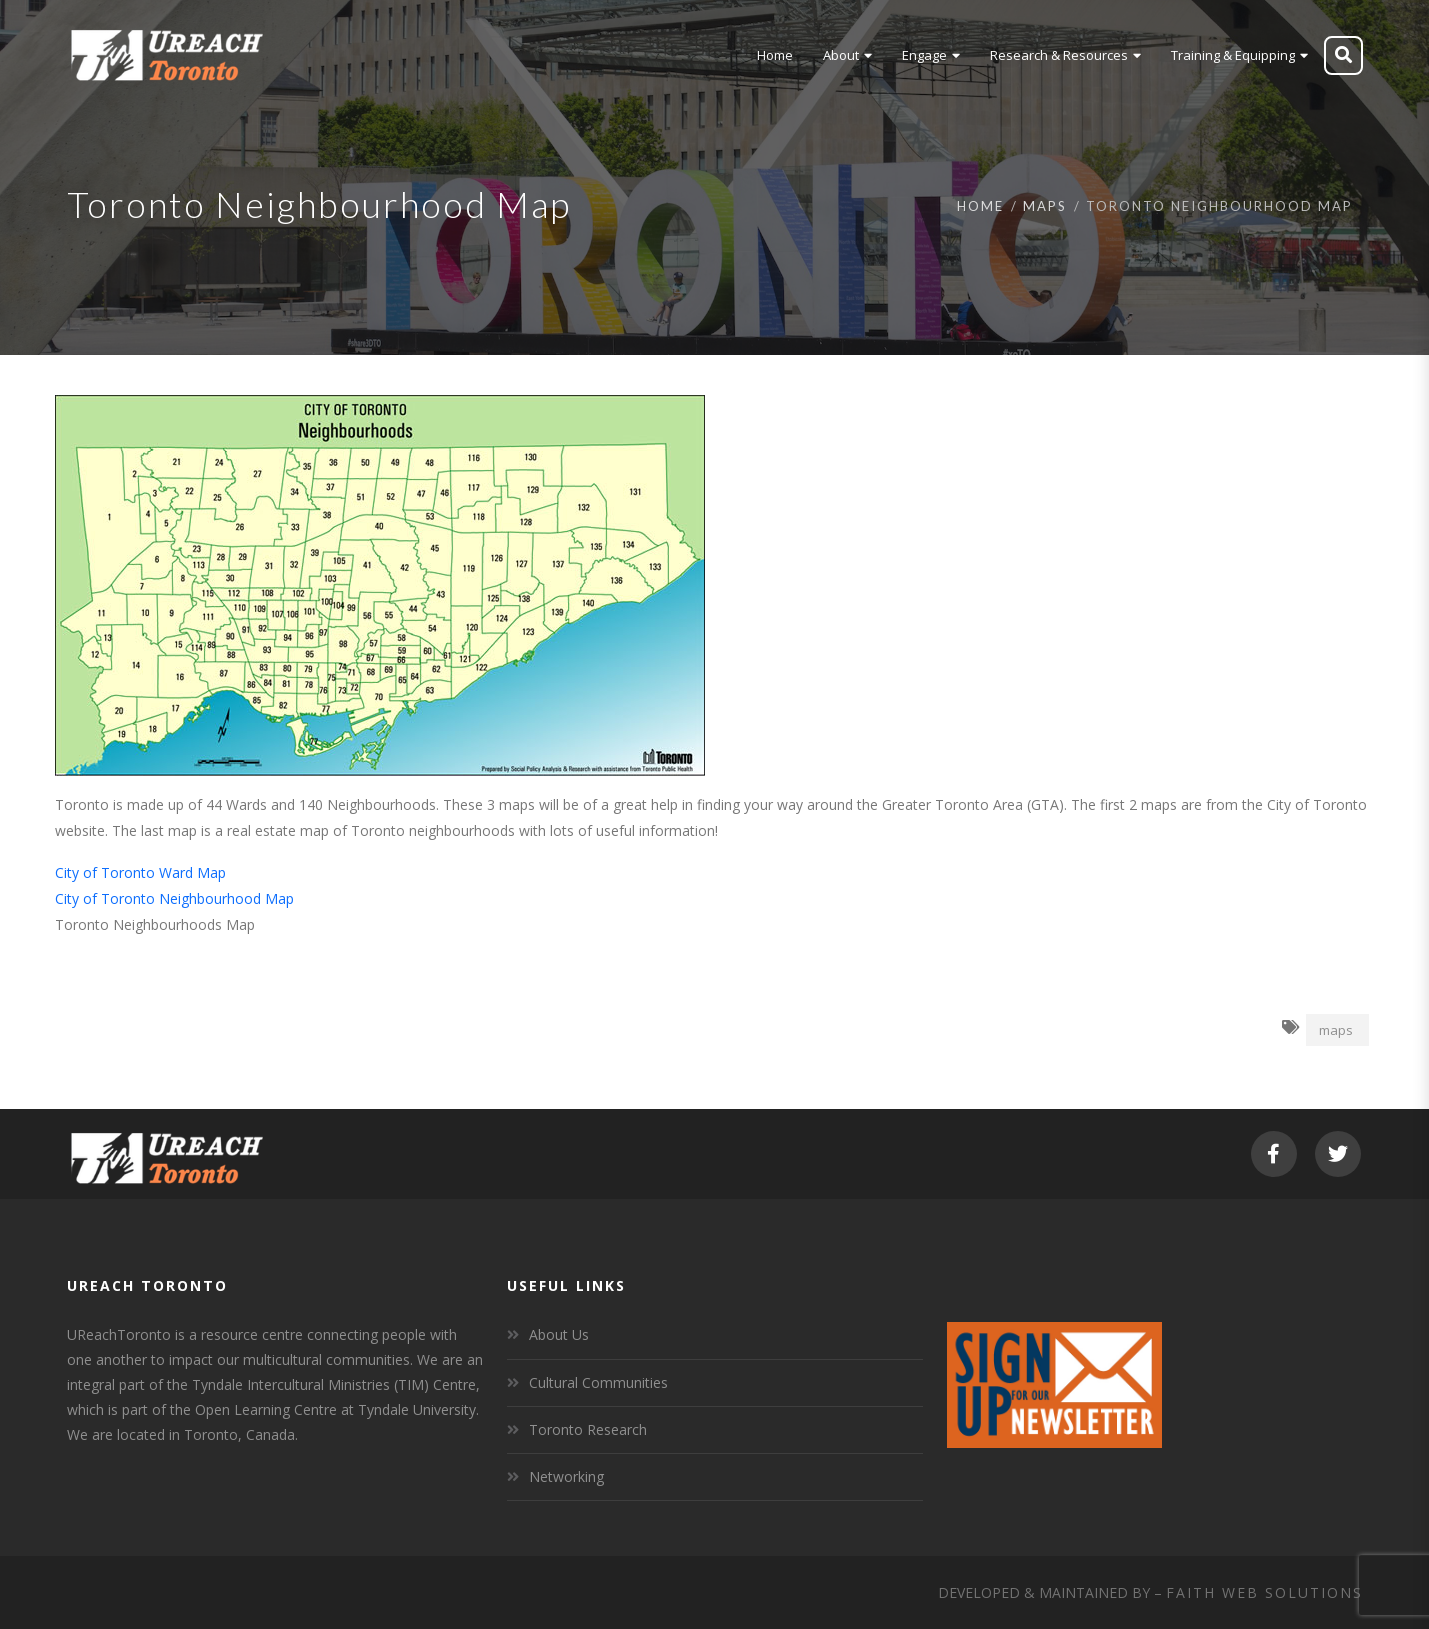 The image size is (1429, 1629). Describe the element at coordinates (559, 1334) in the screenshot. I see `About Us` at that location.